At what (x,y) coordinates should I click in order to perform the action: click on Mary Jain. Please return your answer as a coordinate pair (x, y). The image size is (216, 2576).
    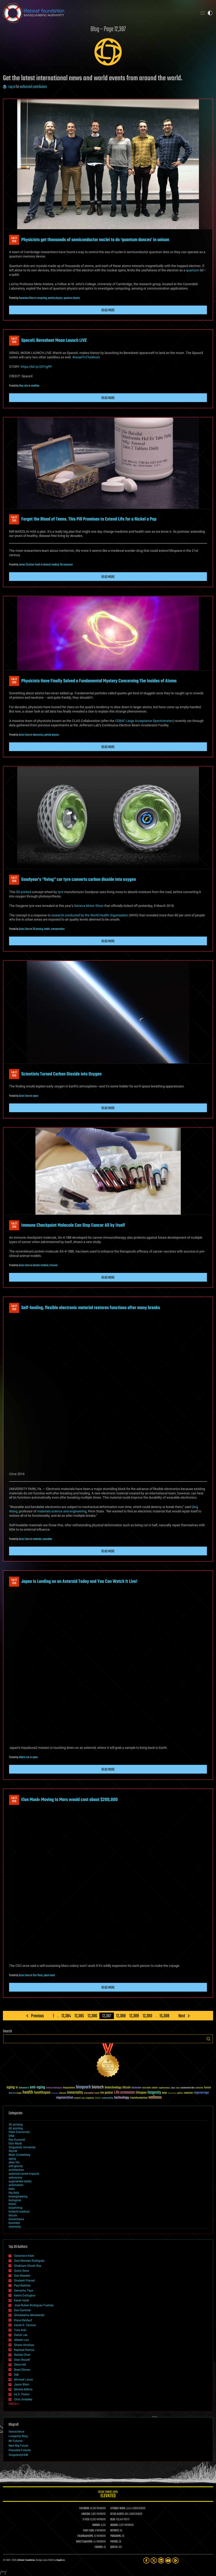
    Looking at the image, I should click on (23, 385).